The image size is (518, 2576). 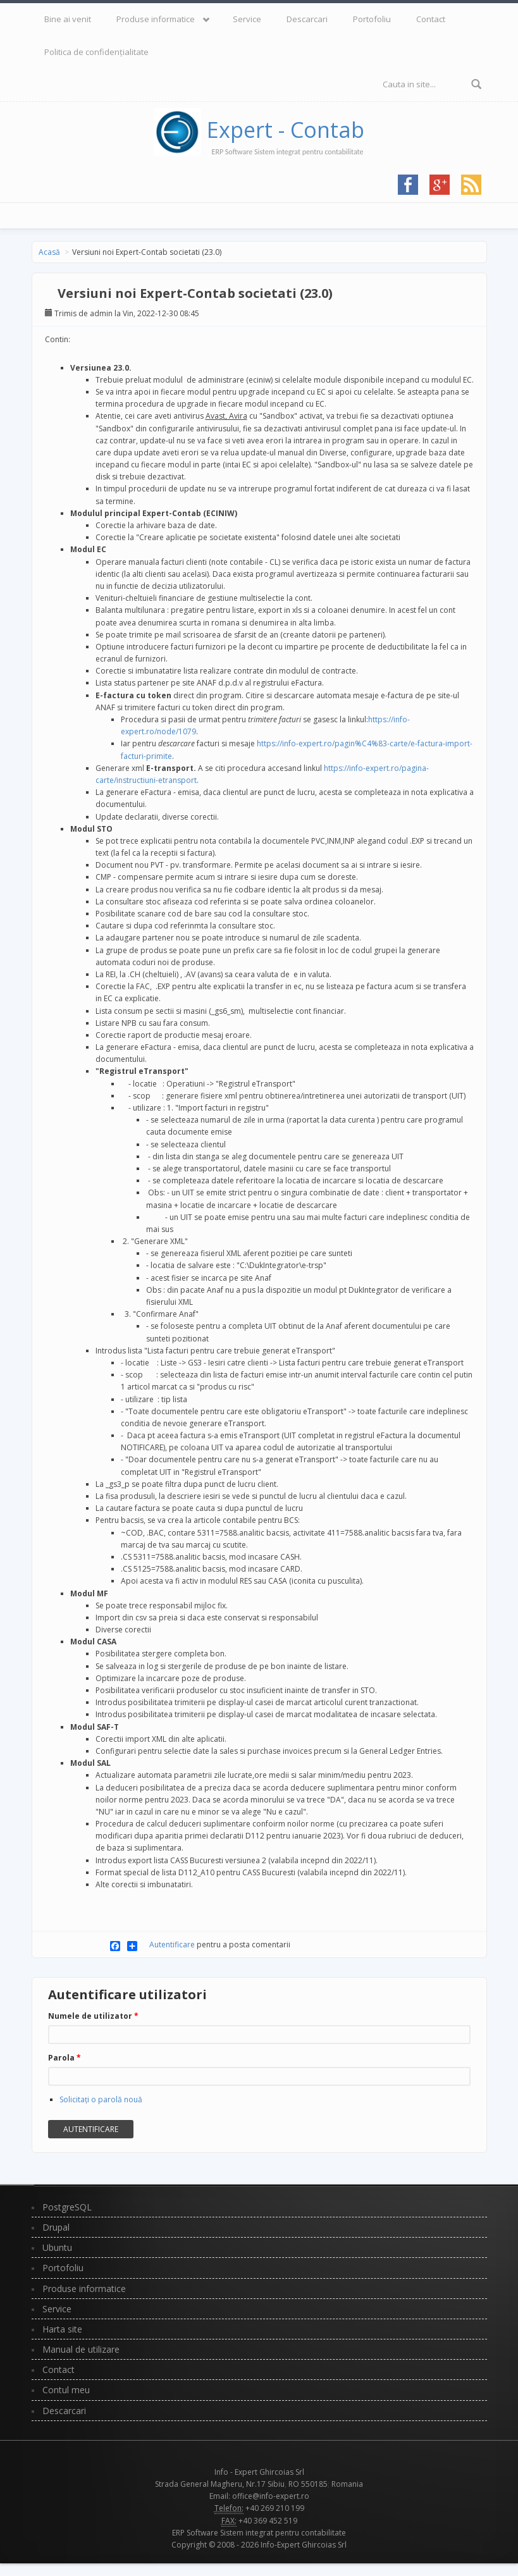 I want to click on Produse informatice, so click(x=155, y=19).